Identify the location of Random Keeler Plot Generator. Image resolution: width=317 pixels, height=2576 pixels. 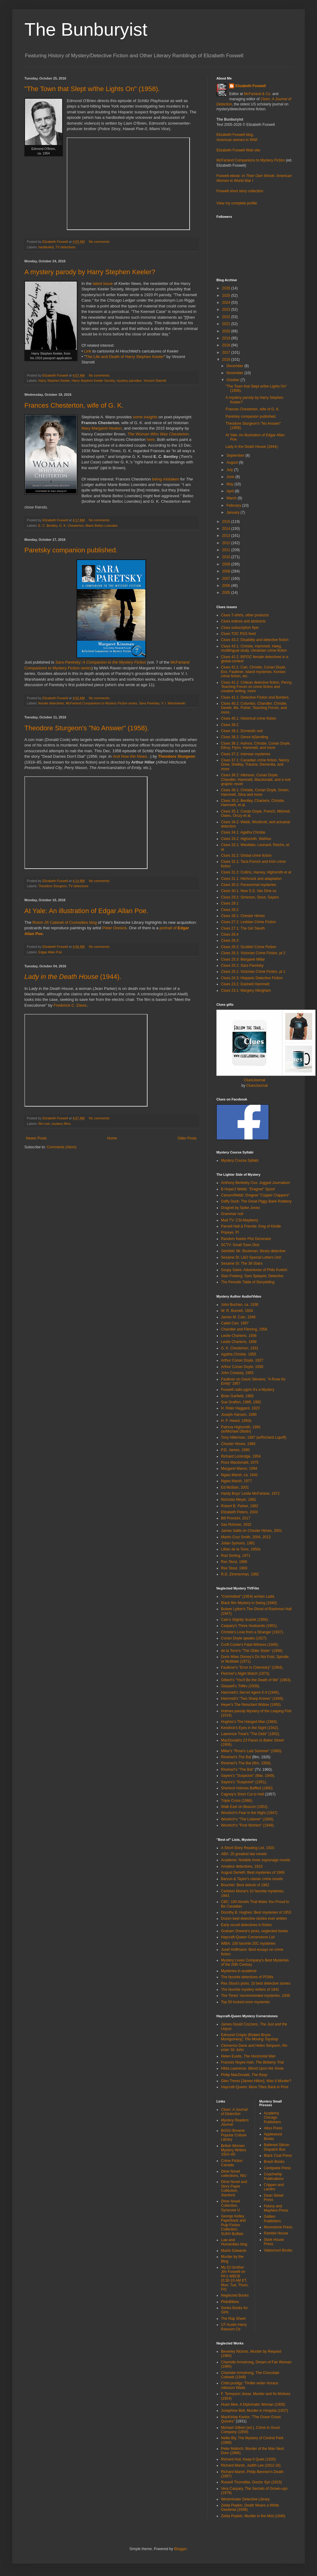
(246, 1239).